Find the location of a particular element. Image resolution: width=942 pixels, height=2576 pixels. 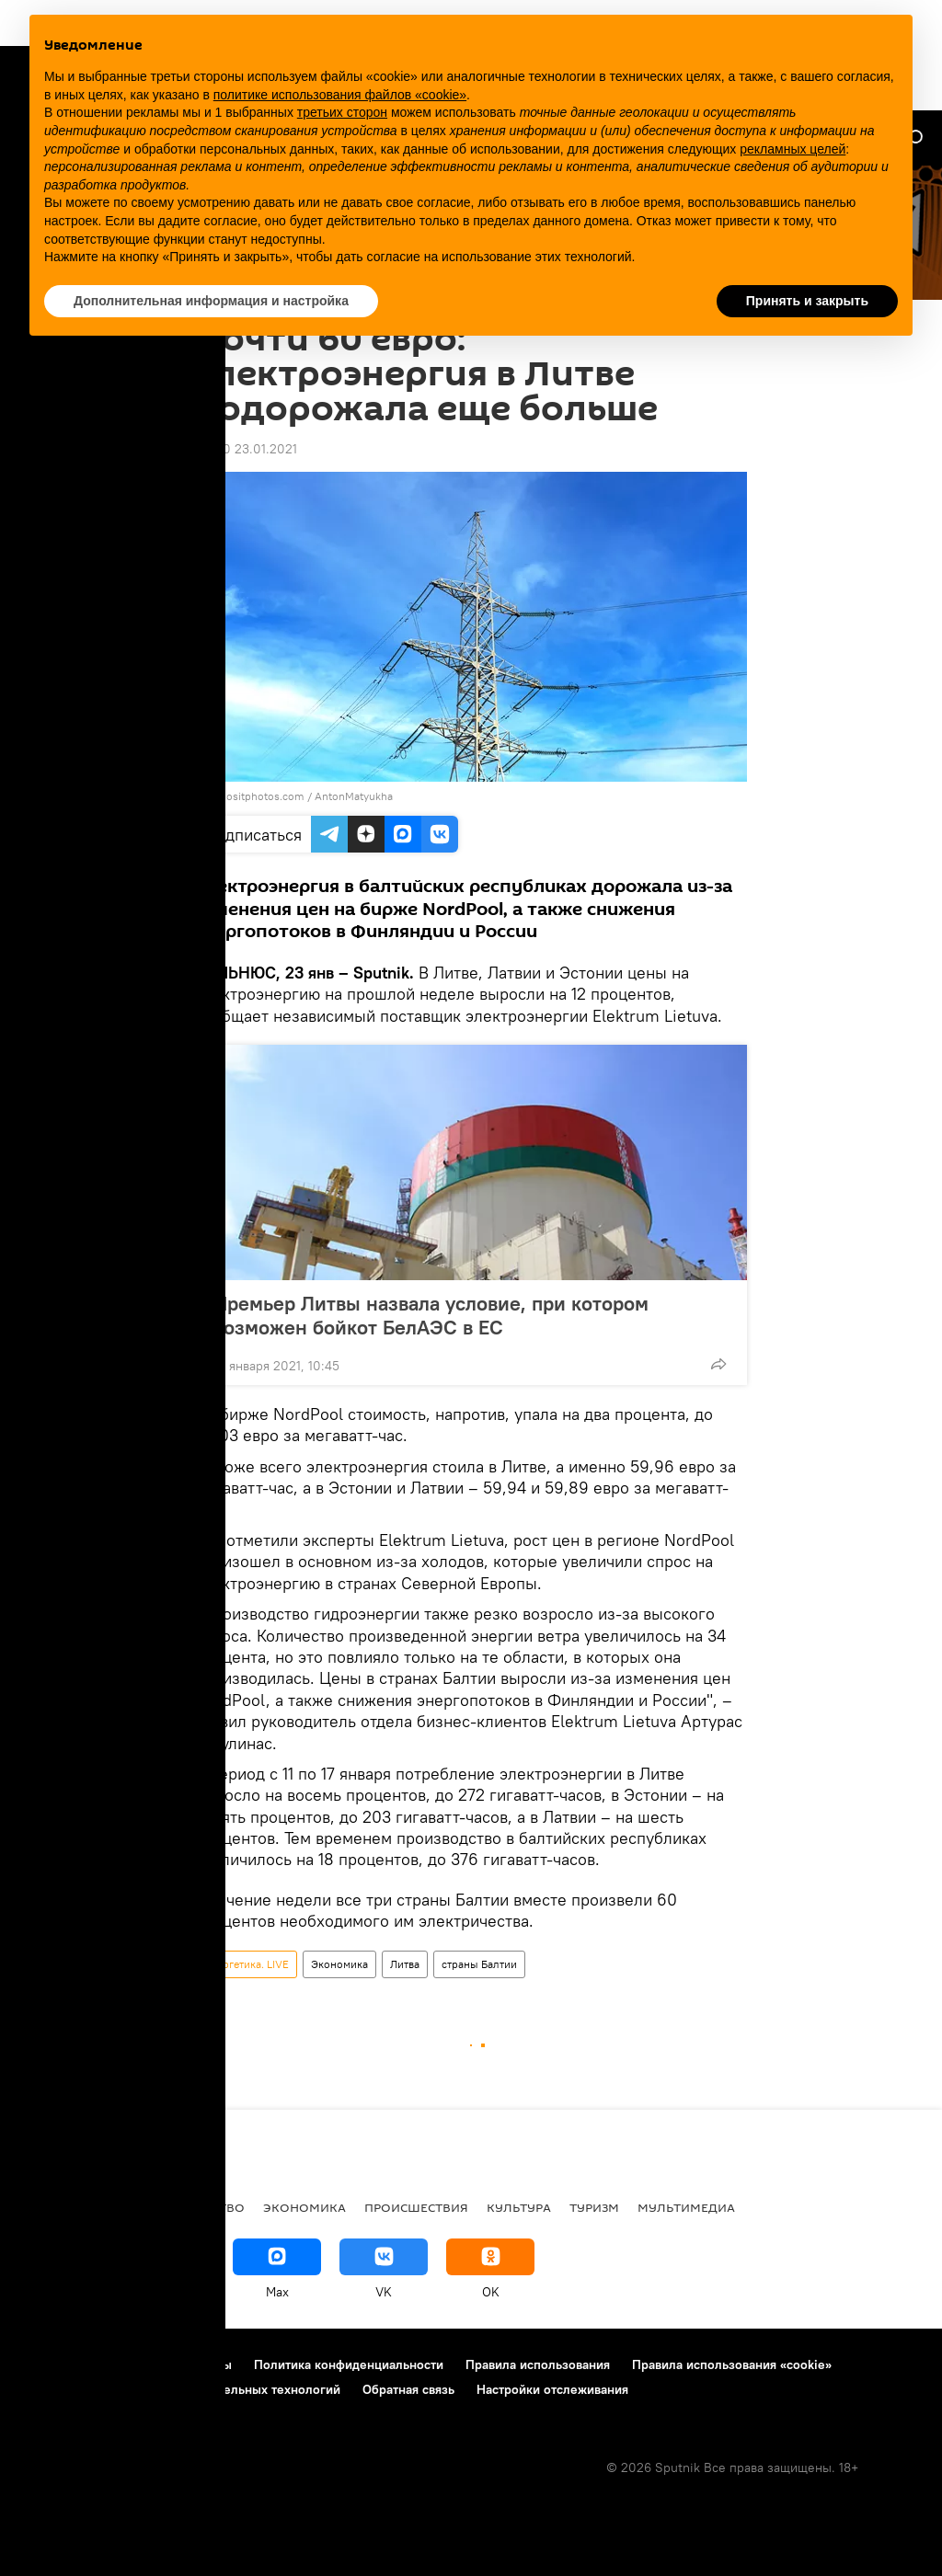

Энергетика. LIVE is located at coordinates (246, 1964).